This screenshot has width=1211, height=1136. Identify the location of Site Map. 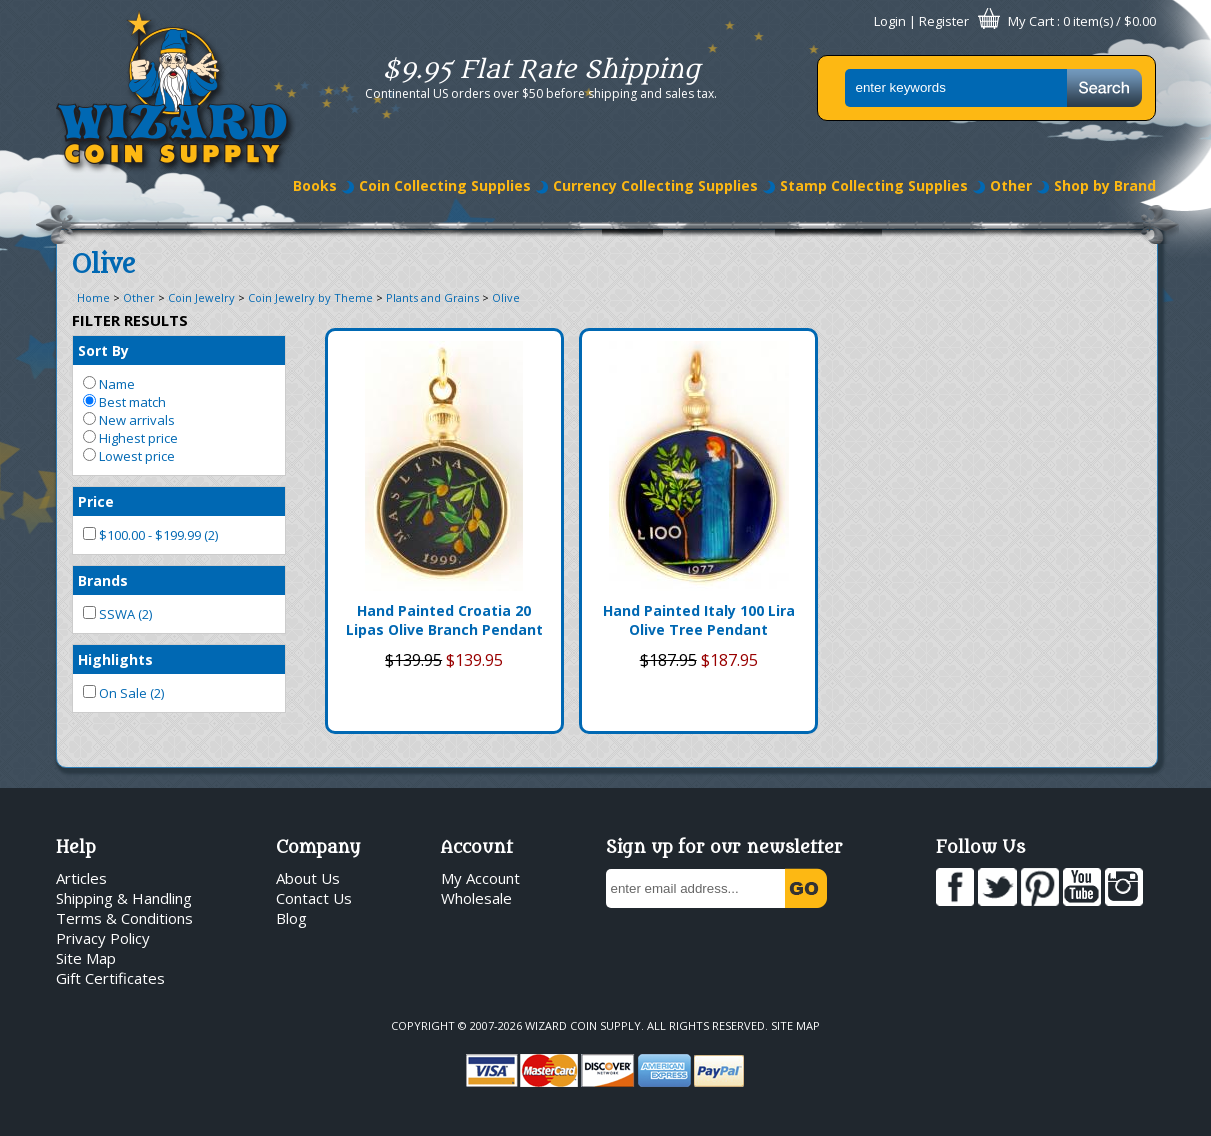
(86, 958).